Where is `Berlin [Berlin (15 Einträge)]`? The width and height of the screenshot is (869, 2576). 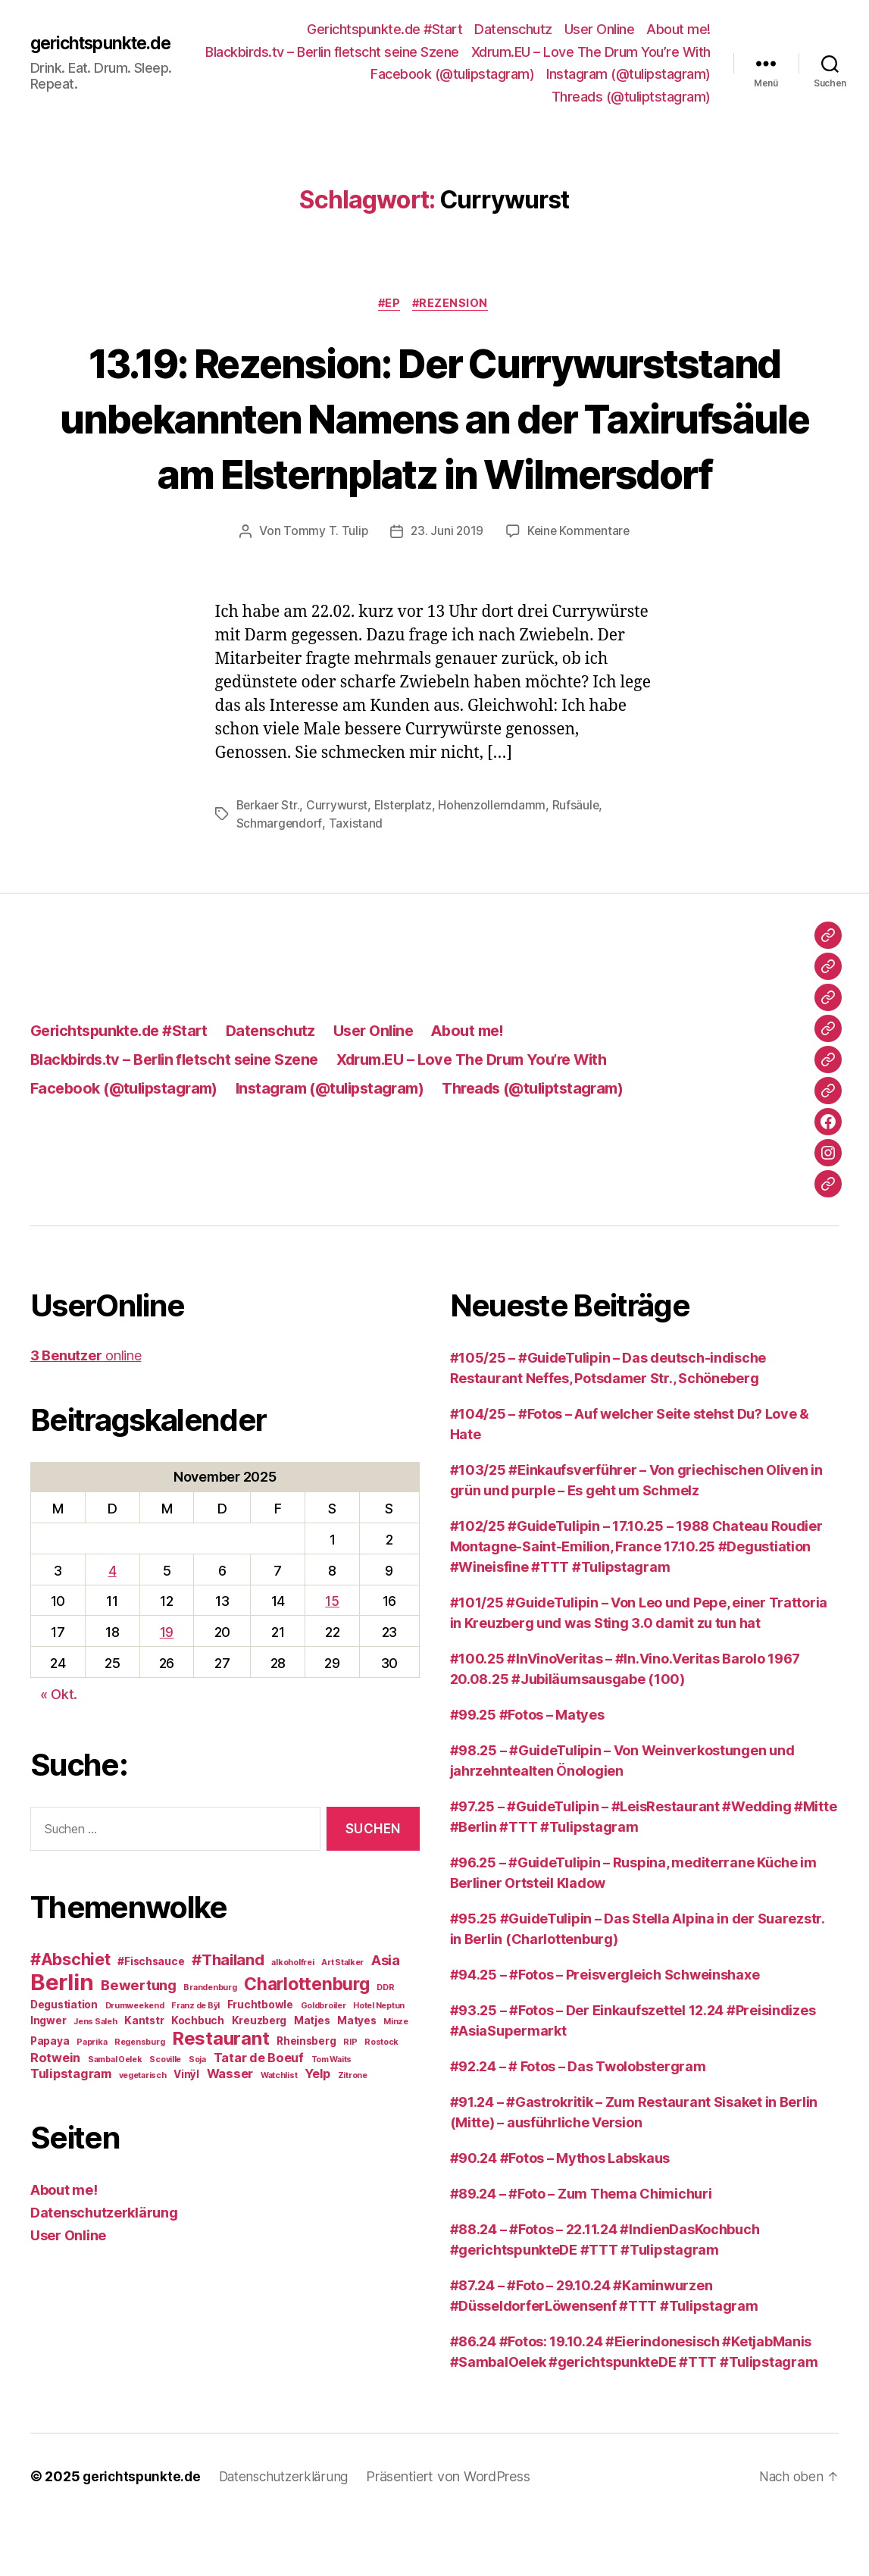
Berlin [Berlin (15 Einträge)] is located at coordinates (61, 2039).